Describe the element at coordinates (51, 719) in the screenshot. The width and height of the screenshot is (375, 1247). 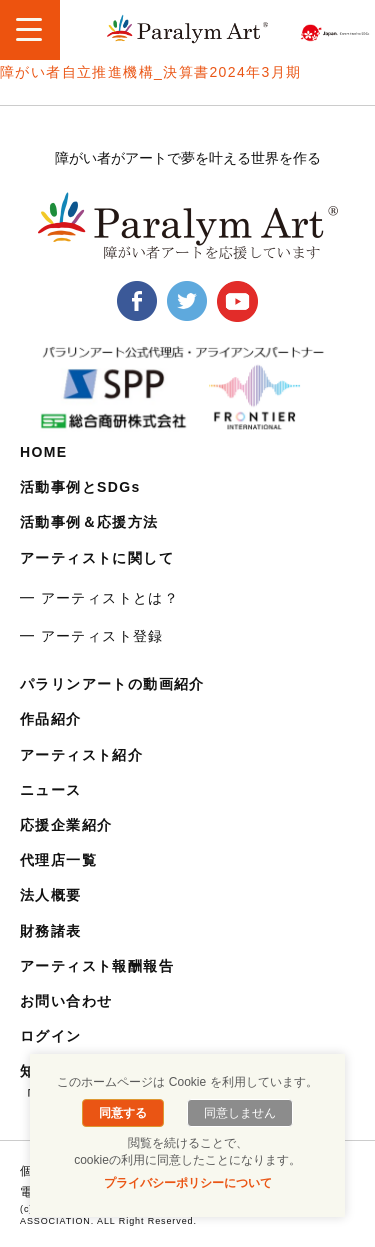
I see `作品紹介` at that location.